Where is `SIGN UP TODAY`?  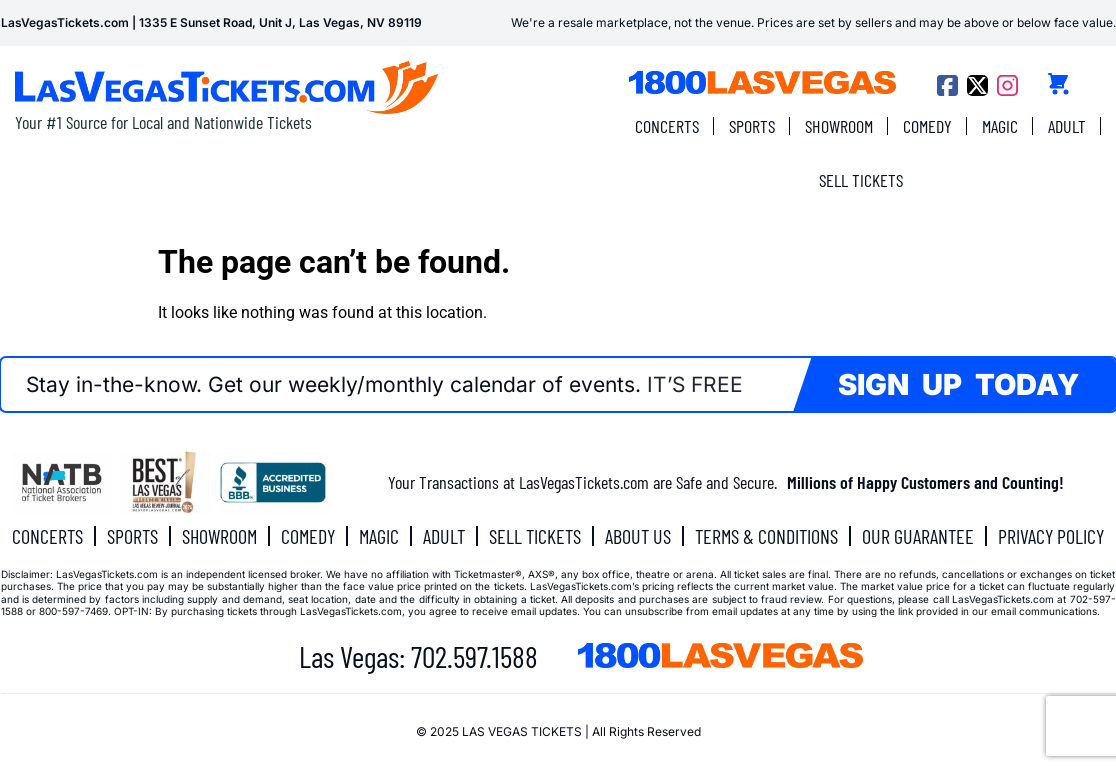
SIGN UP TODAY is located at coordinates (958, 384).